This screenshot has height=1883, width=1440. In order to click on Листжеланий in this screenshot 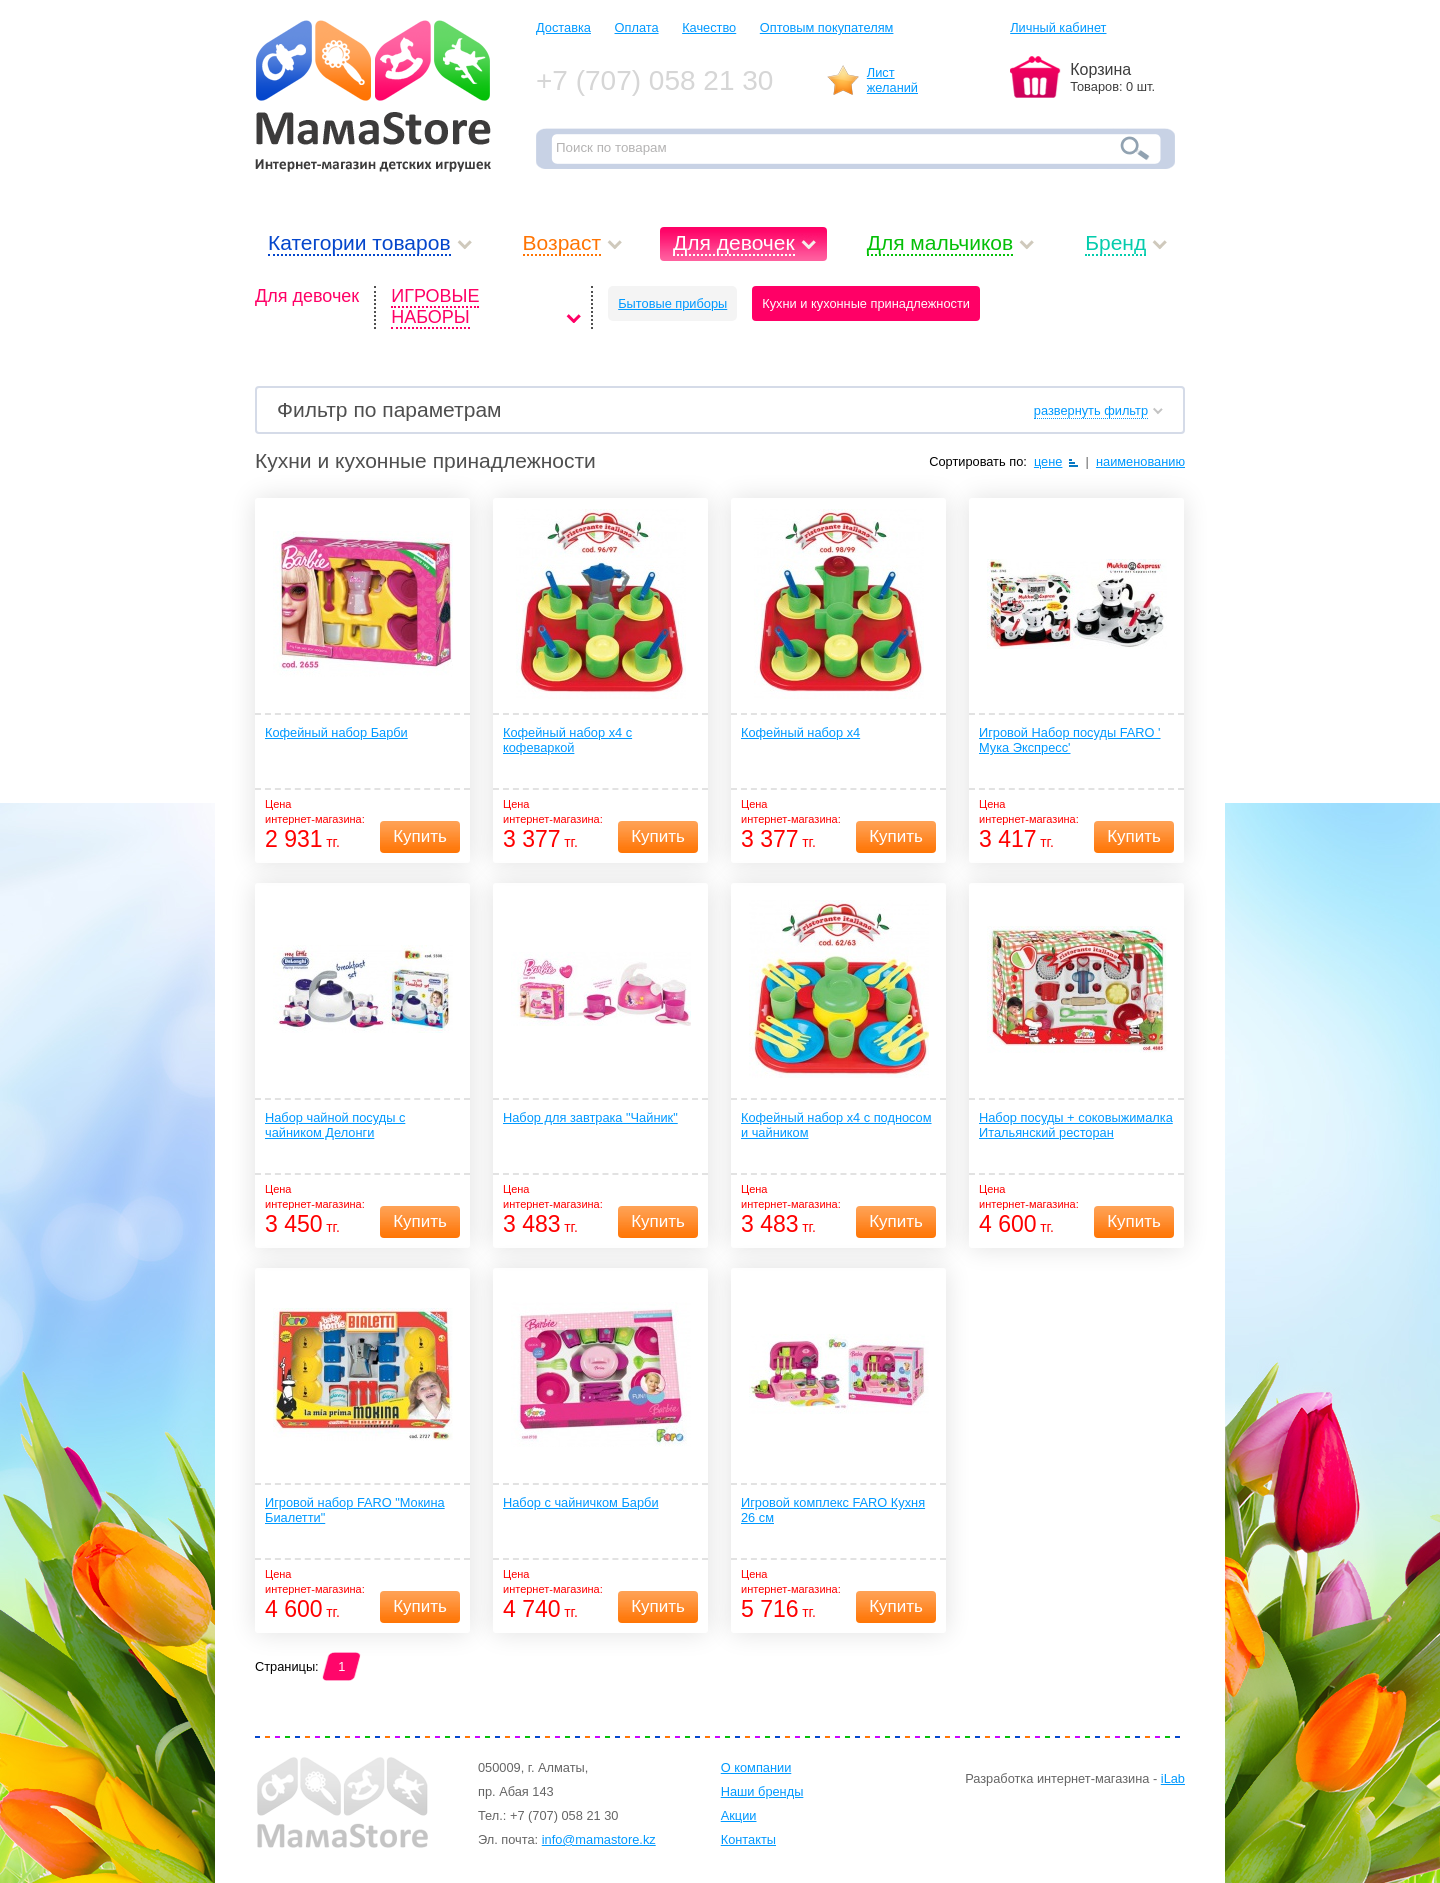, I will do `click(892, 80)`.